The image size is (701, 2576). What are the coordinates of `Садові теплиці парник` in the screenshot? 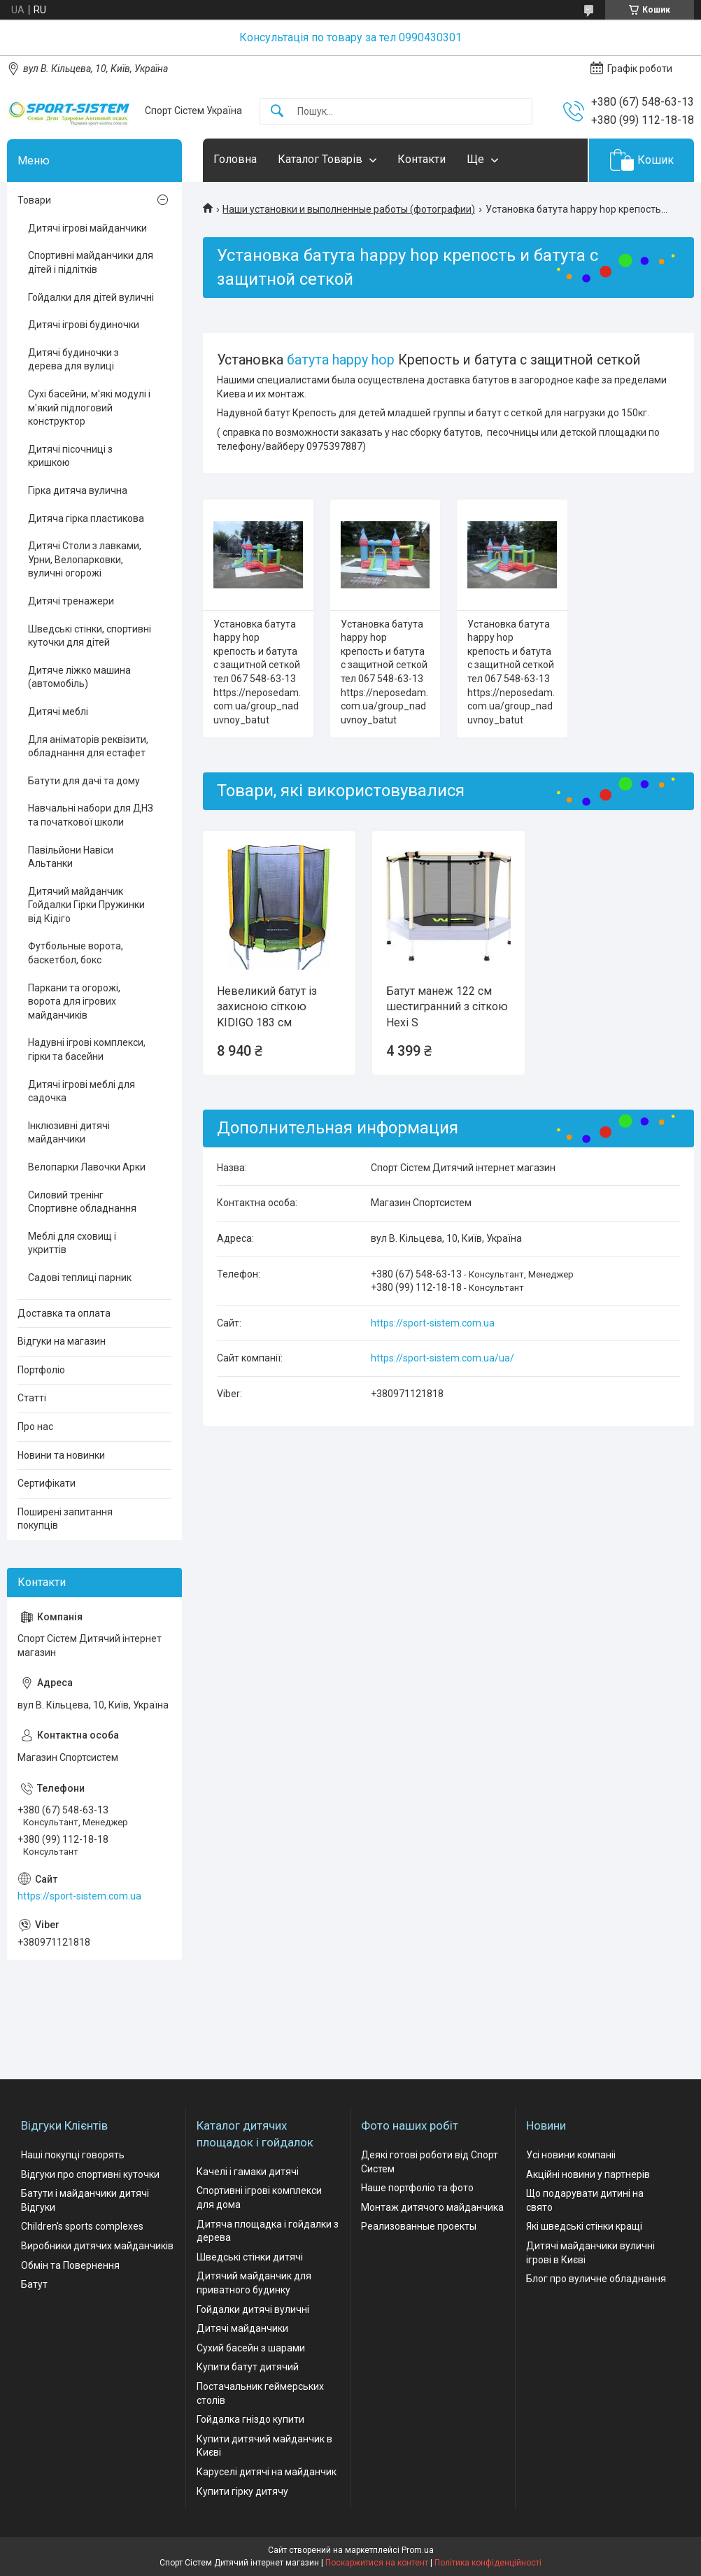 It's located at (80, 1277).